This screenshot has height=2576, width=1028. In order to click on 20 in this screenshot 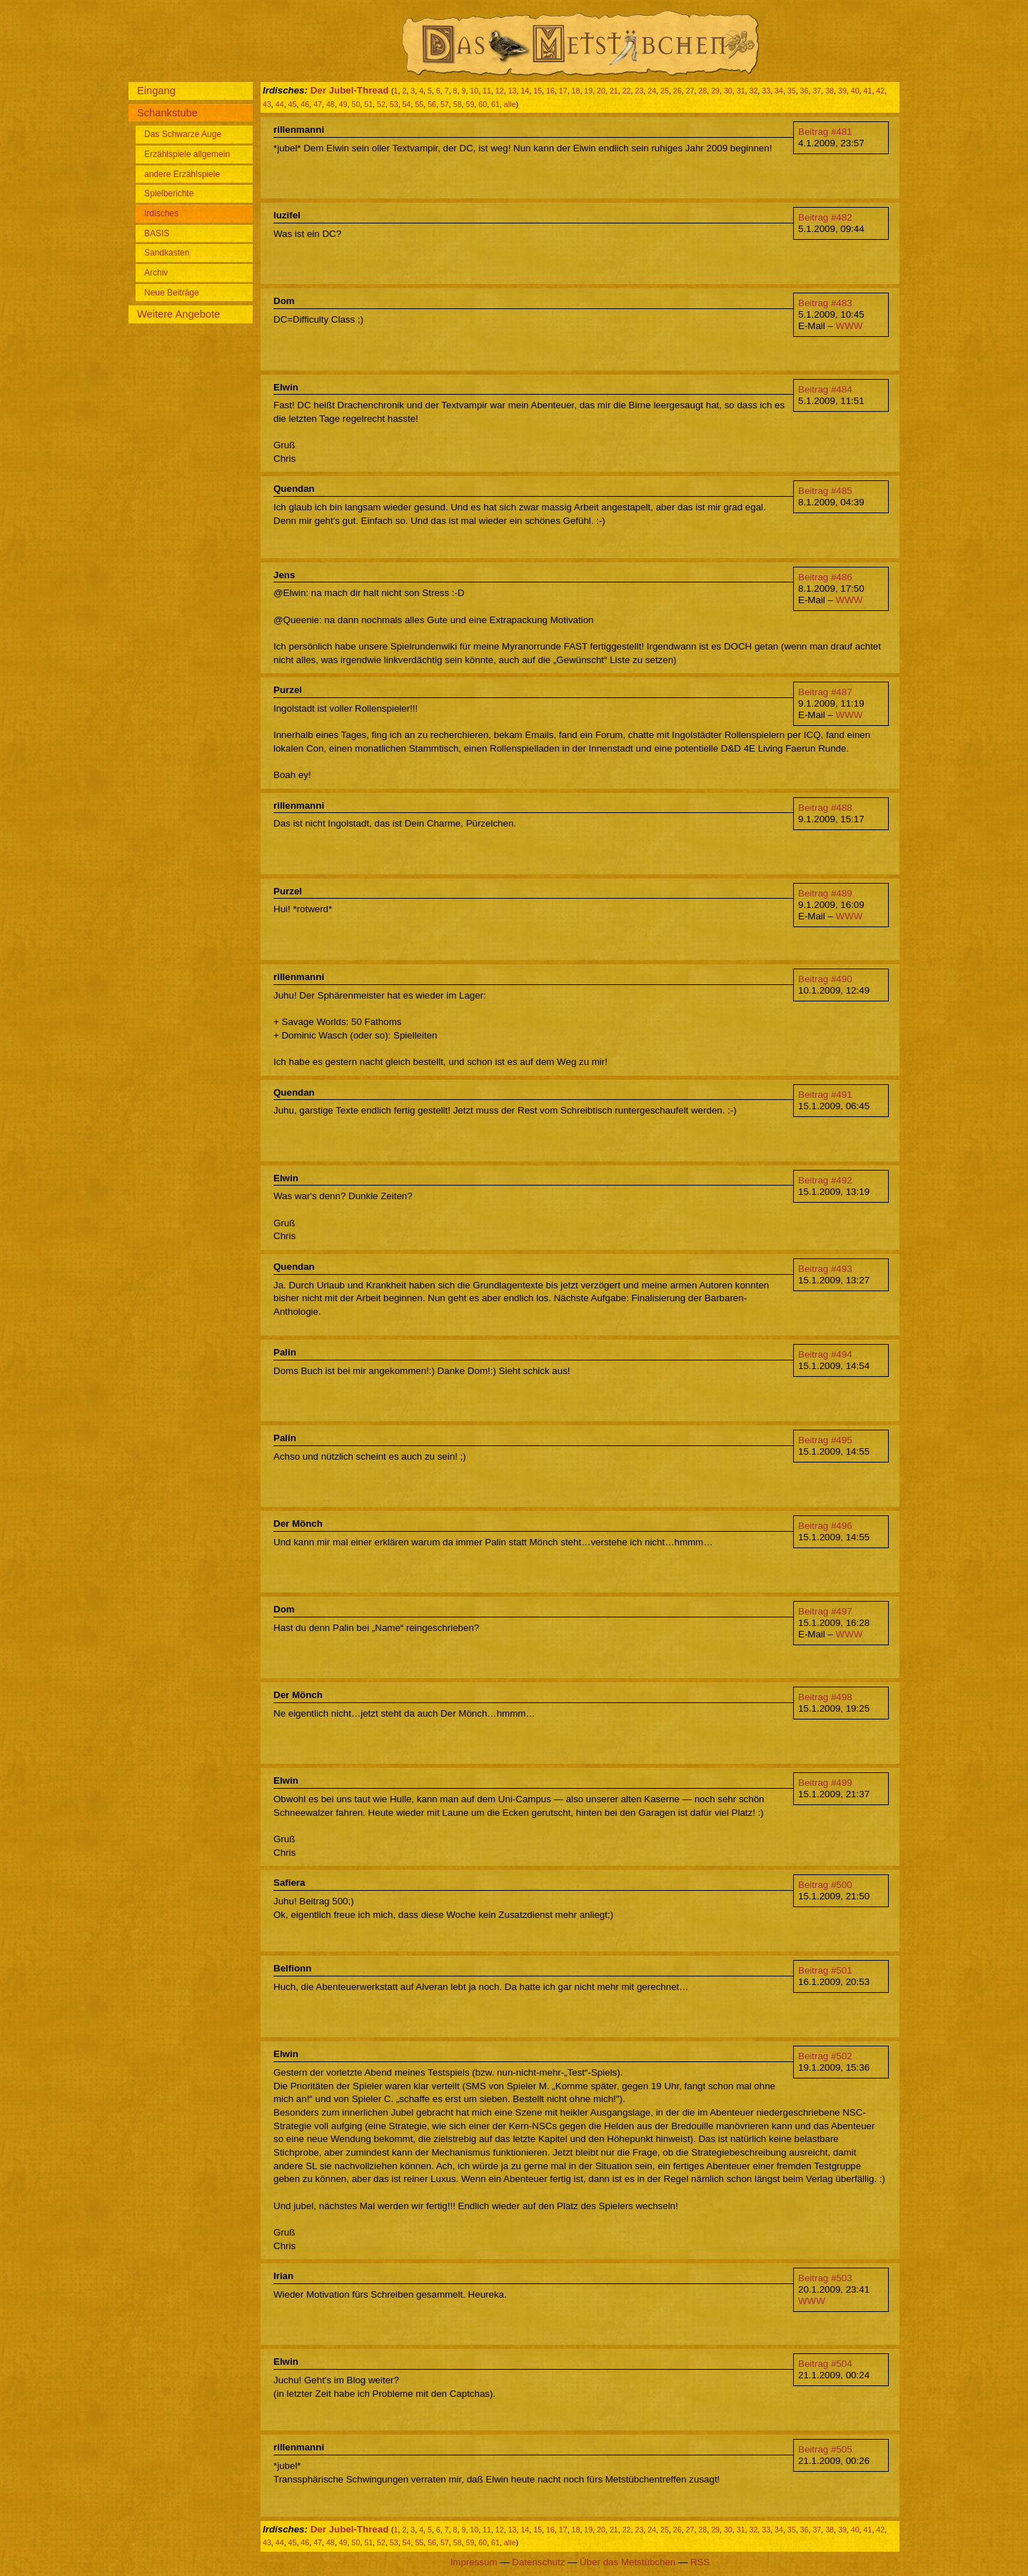, I will do `click(601, 90)`.